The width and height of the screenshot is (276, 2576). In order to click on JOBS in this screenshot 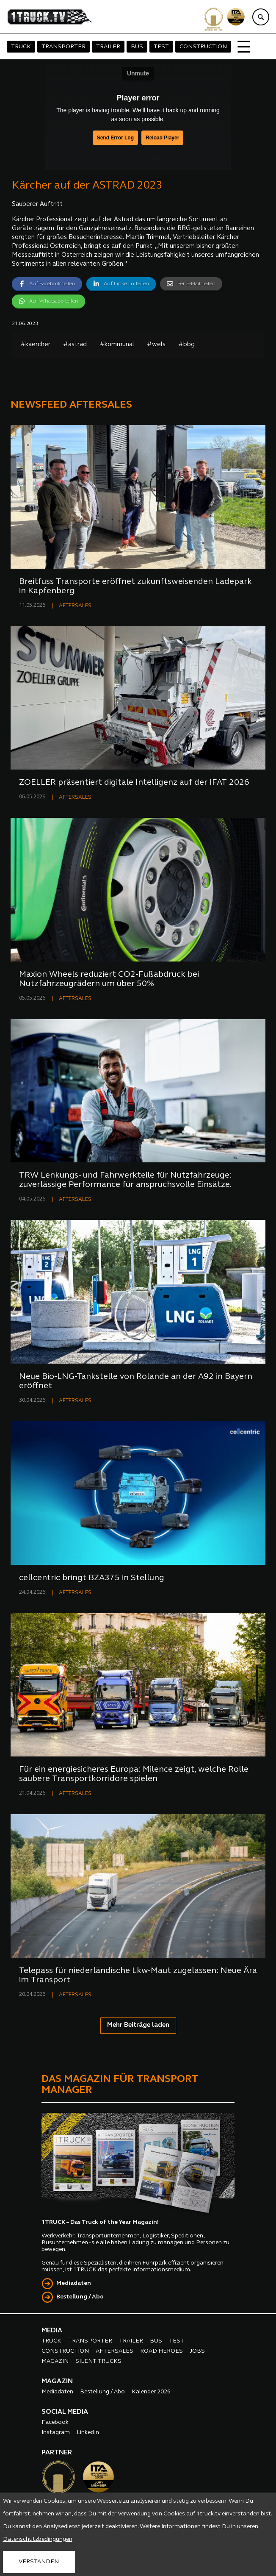, I will do `click(197, 2351)`.